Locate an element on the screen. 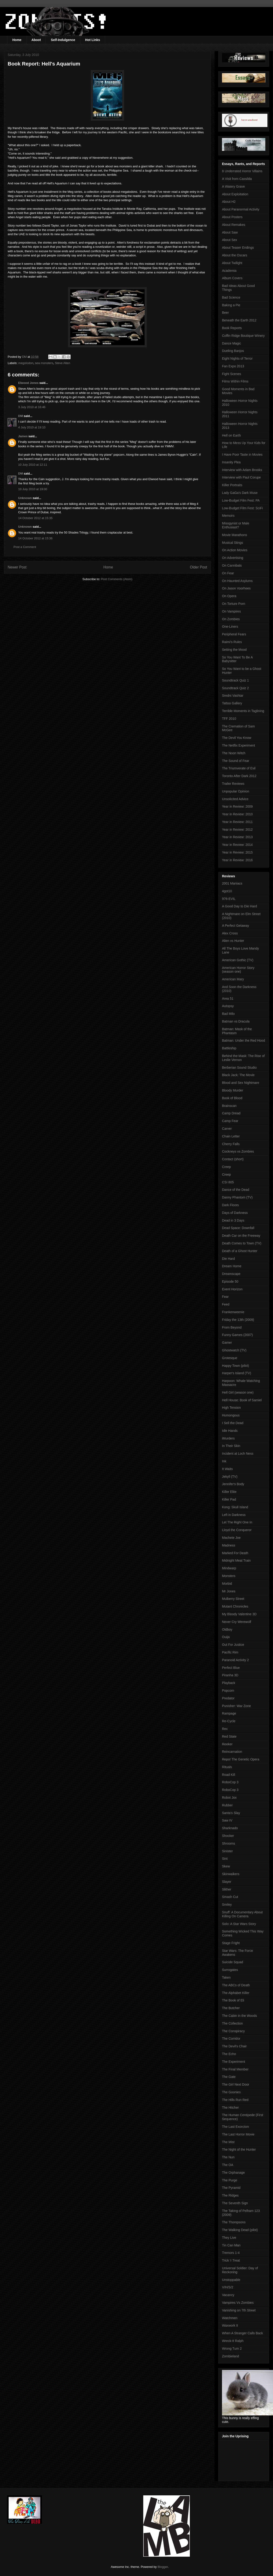  Year in Review: 2011 is located at coordinates (237, 822).